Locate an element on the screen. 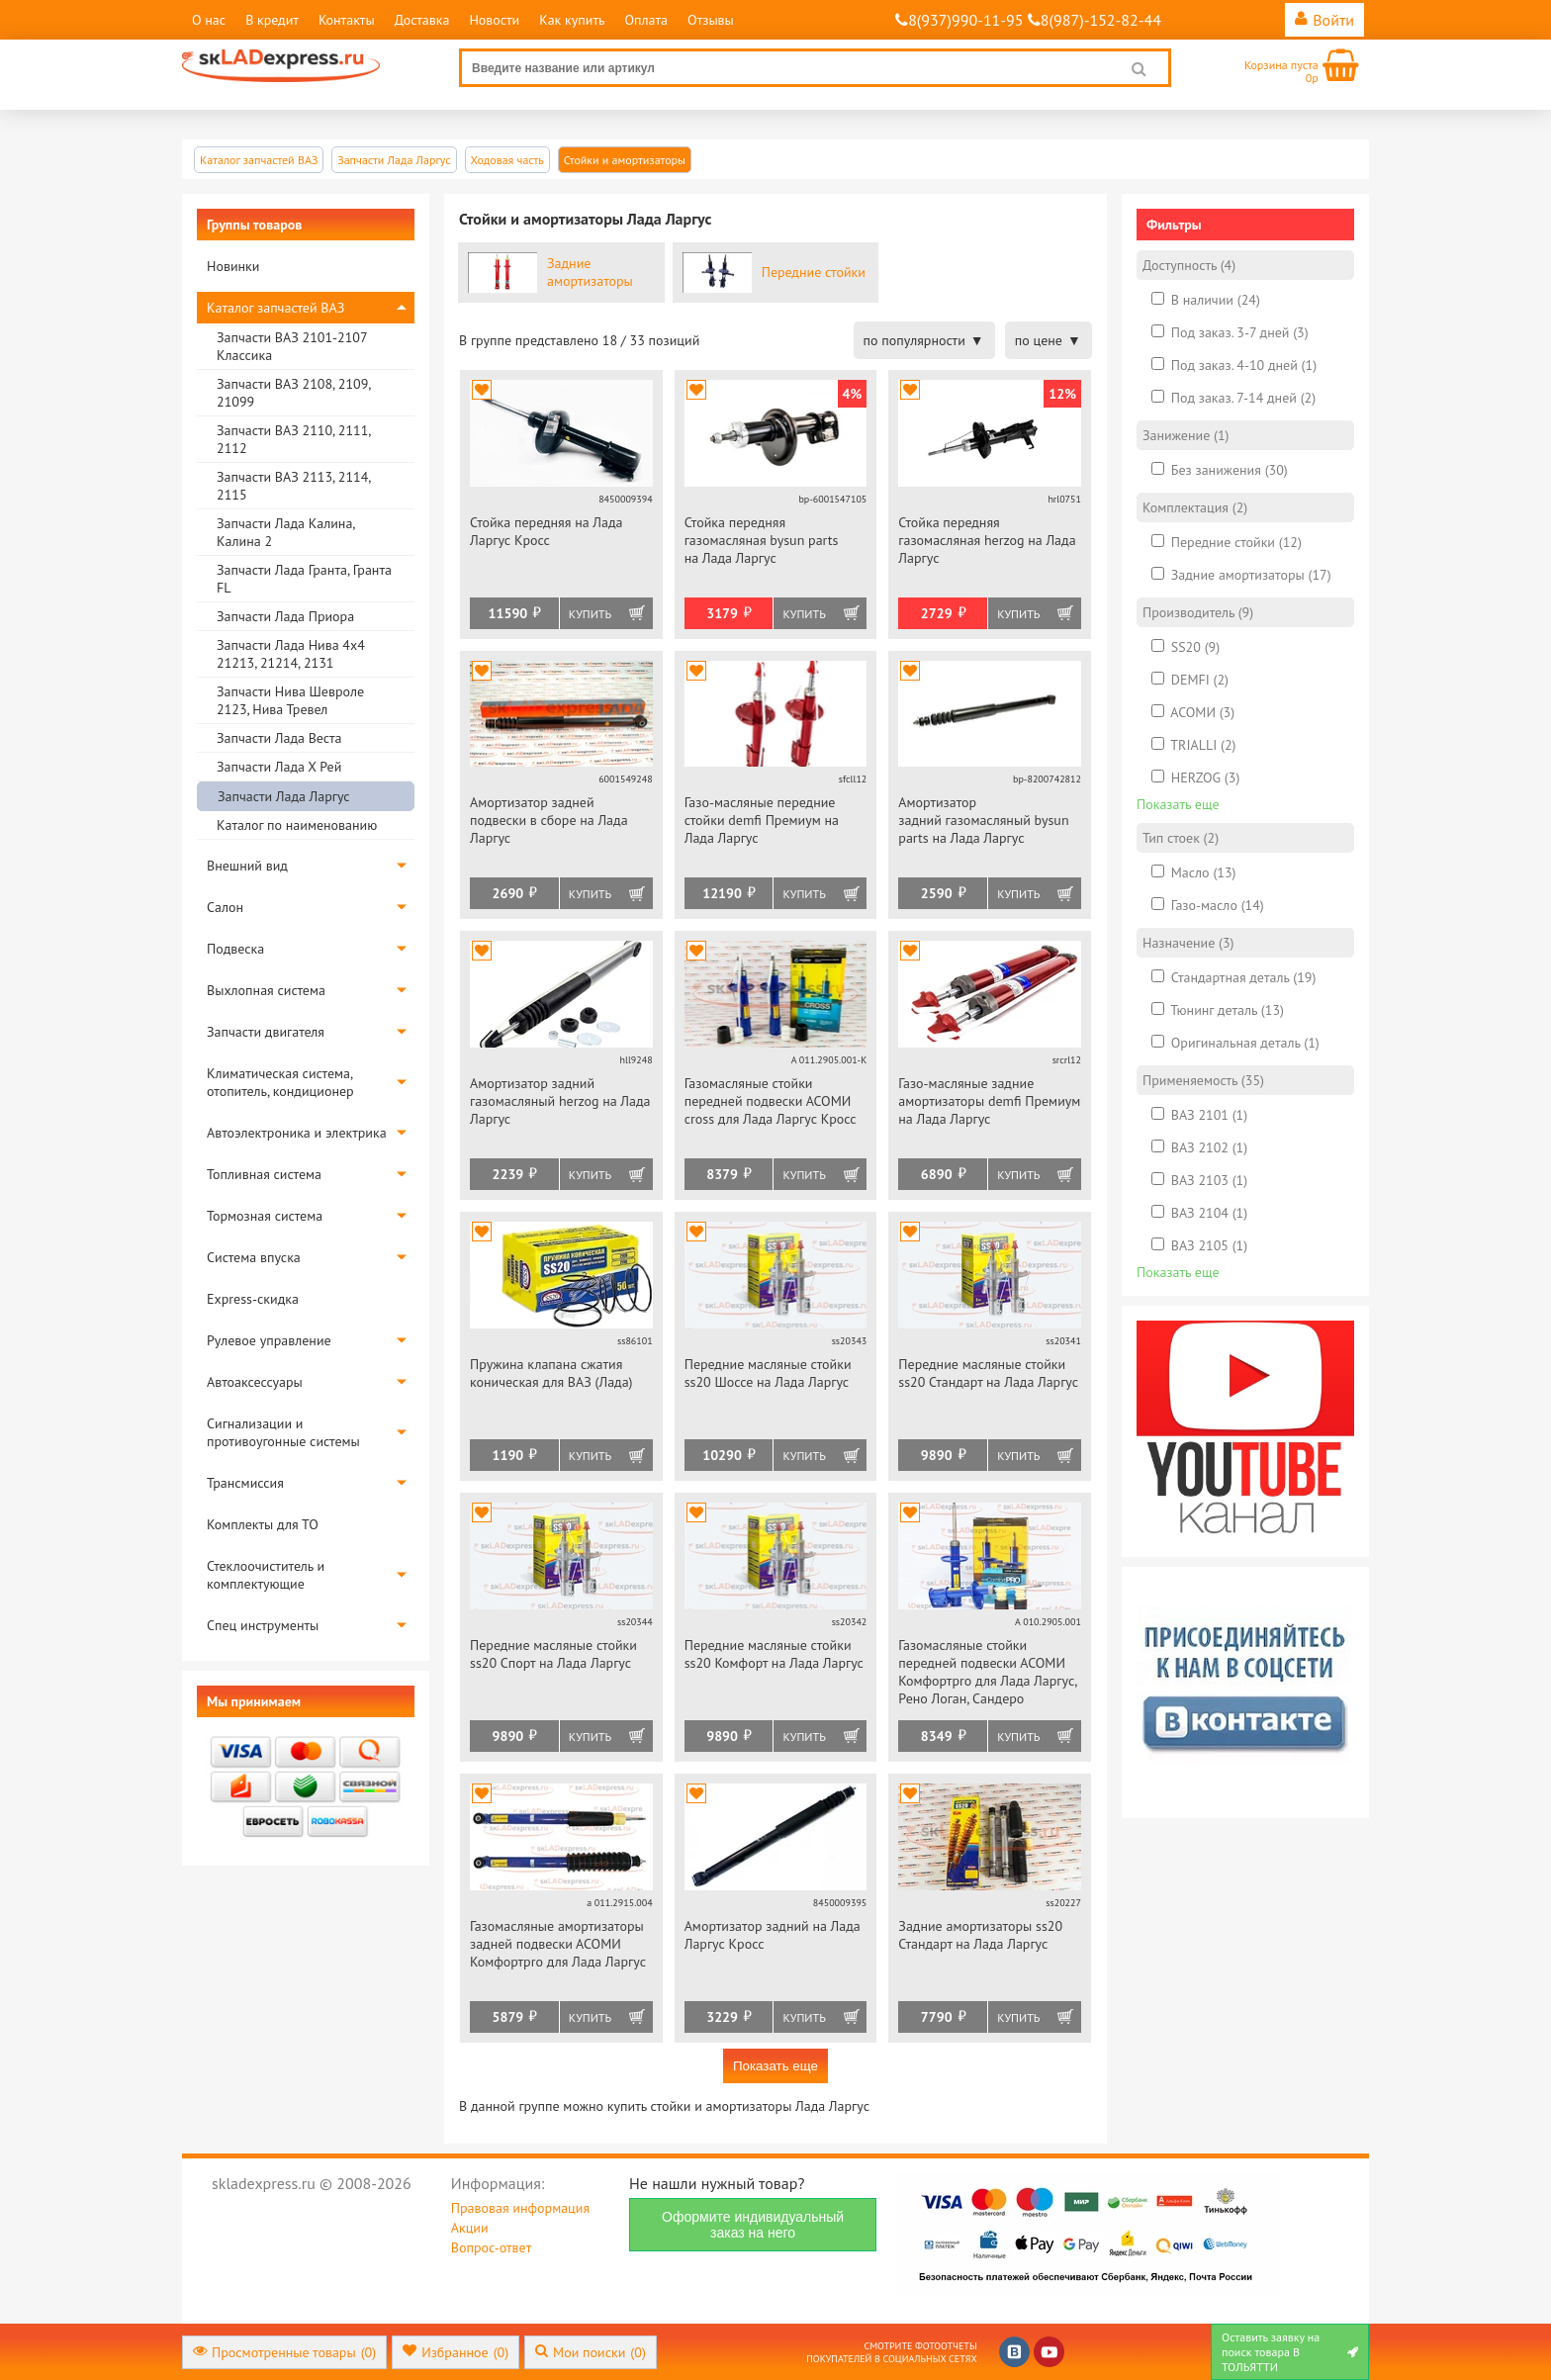  Стойка передняя газомасляная bysun parts на Лада Ларгус is located at coordinates (761, 540).